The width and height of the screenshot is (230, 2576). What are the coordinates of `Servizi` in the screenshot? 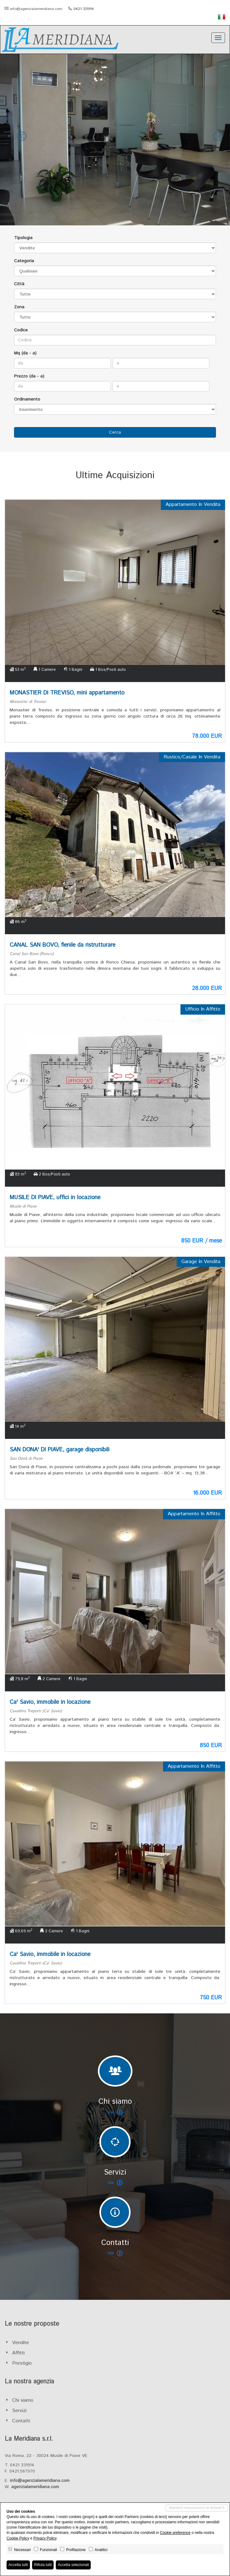 It's located at (19, 2410).